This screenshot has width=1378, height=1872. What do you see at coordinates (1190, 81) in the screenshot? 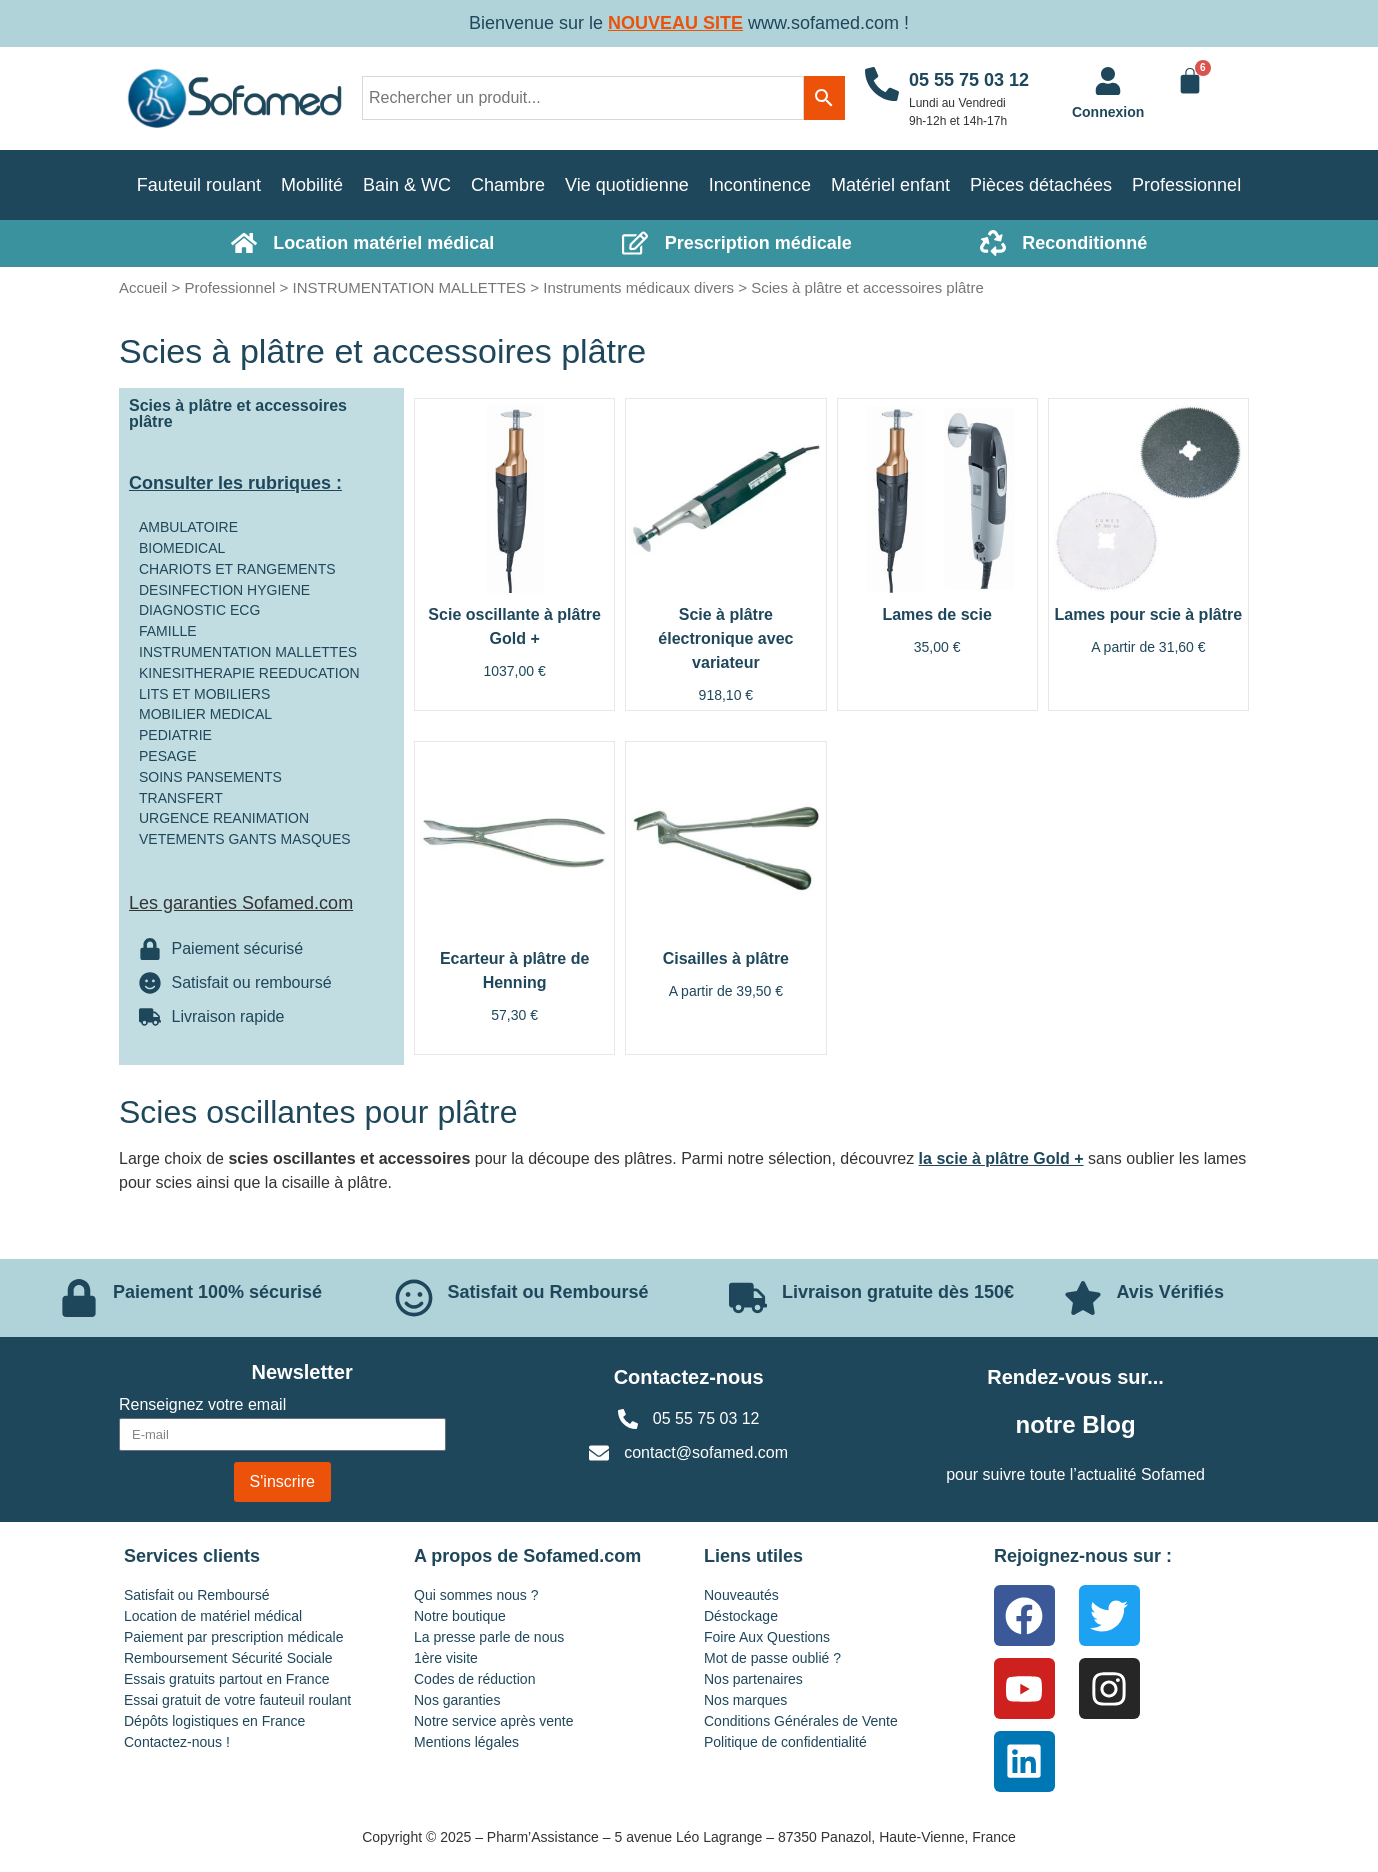
I see `[Panier]` at bounding box center [1190, 81].